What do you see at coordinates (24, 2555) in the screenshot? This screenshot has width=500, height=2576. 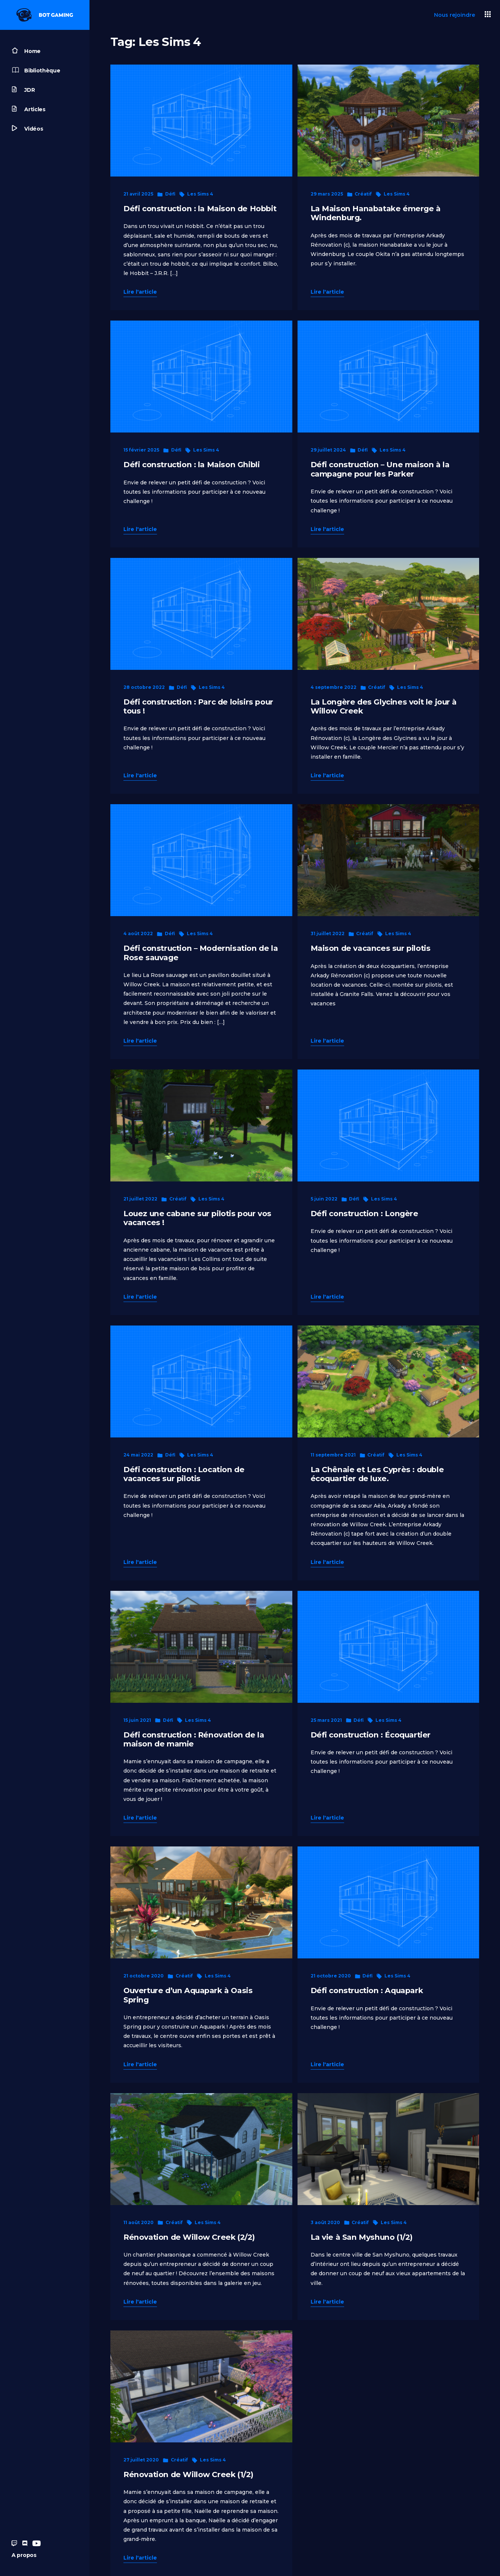 I see `A propos` at bounding box center [24, 2555].